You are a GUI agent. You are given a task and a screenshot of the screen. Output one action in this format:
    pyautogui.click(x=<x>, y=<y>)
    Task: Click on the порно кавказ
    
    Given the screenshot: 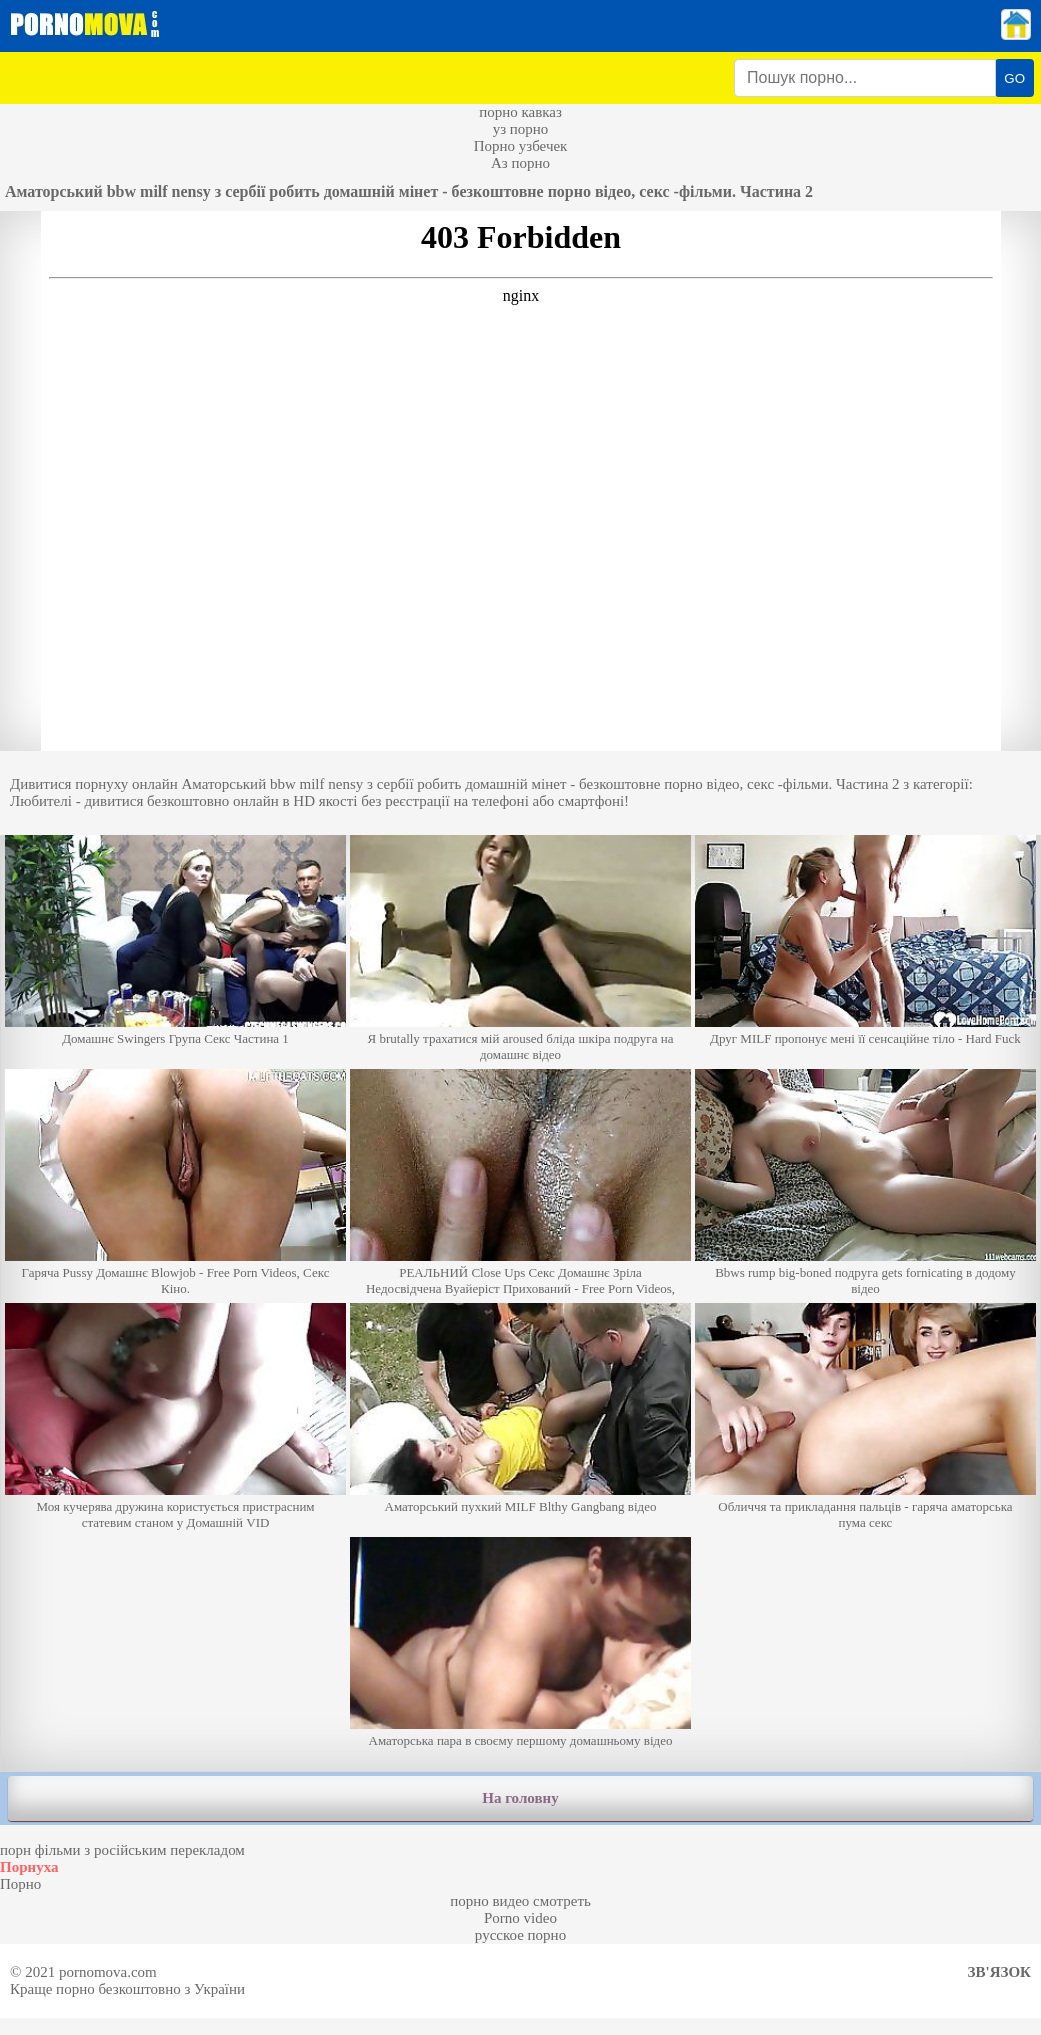 What is the action you would take?
    pyautogui.click(x=520, y=112)
    